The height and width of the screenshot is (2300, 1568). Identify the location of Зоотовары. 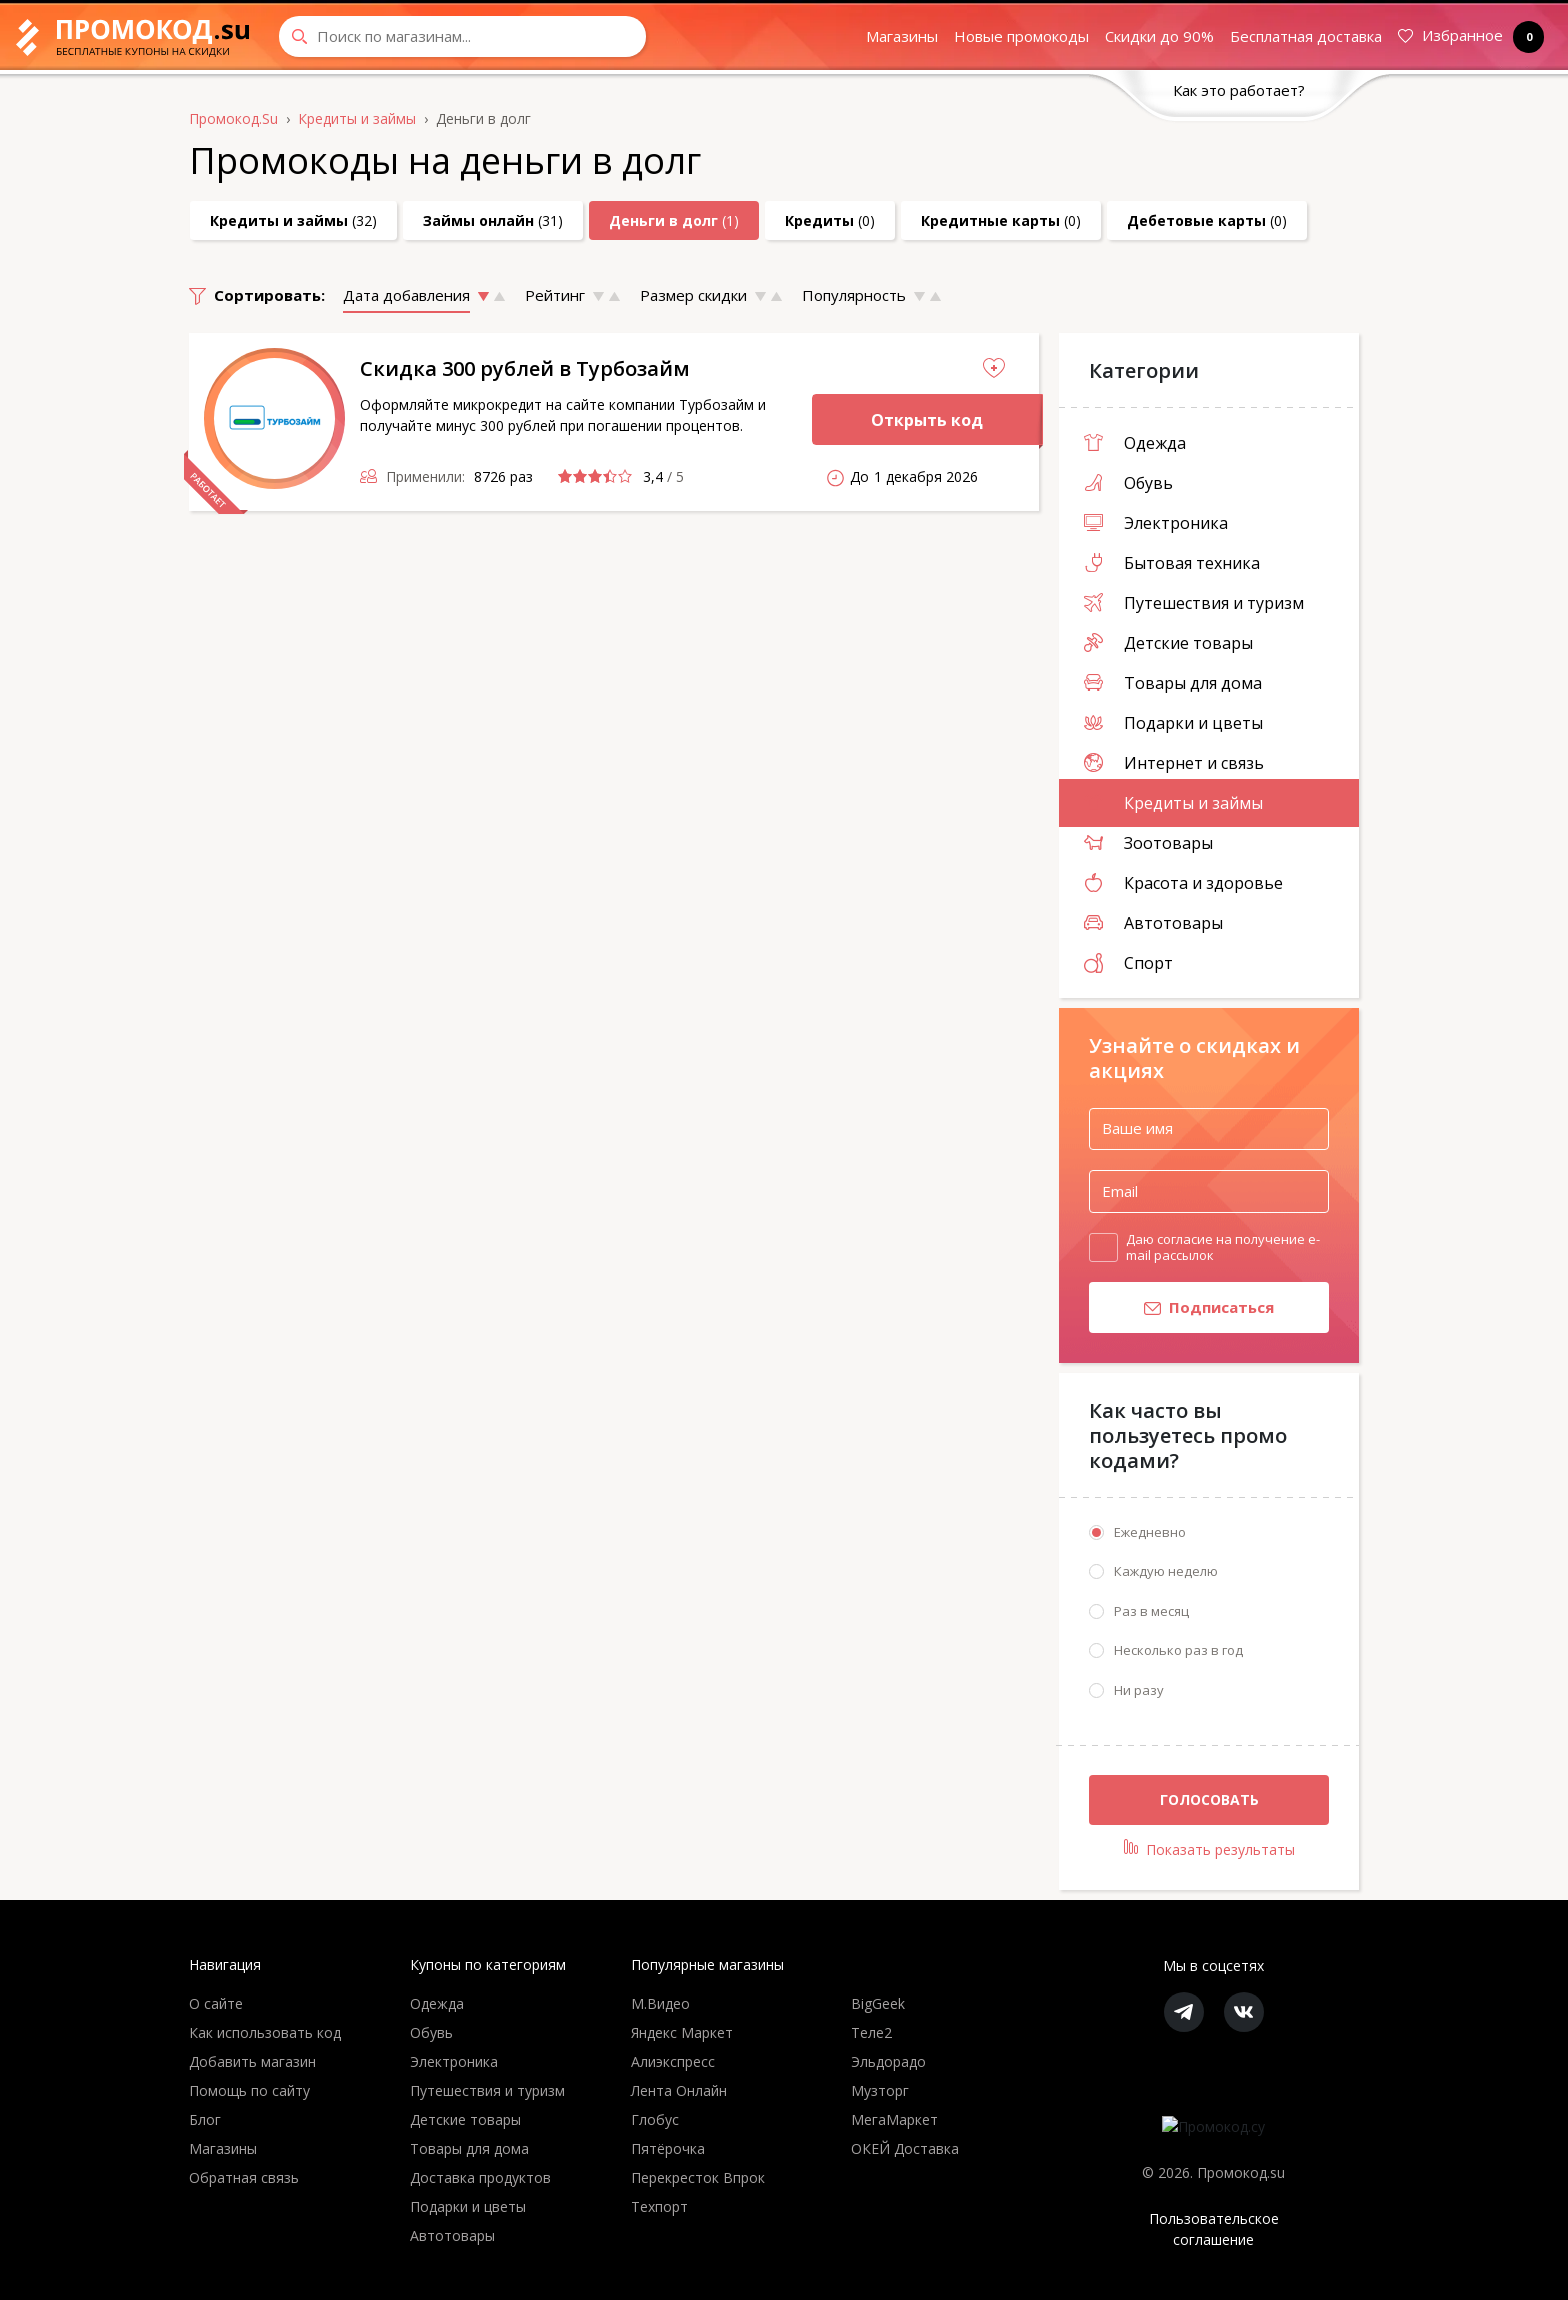
(1148, 843).